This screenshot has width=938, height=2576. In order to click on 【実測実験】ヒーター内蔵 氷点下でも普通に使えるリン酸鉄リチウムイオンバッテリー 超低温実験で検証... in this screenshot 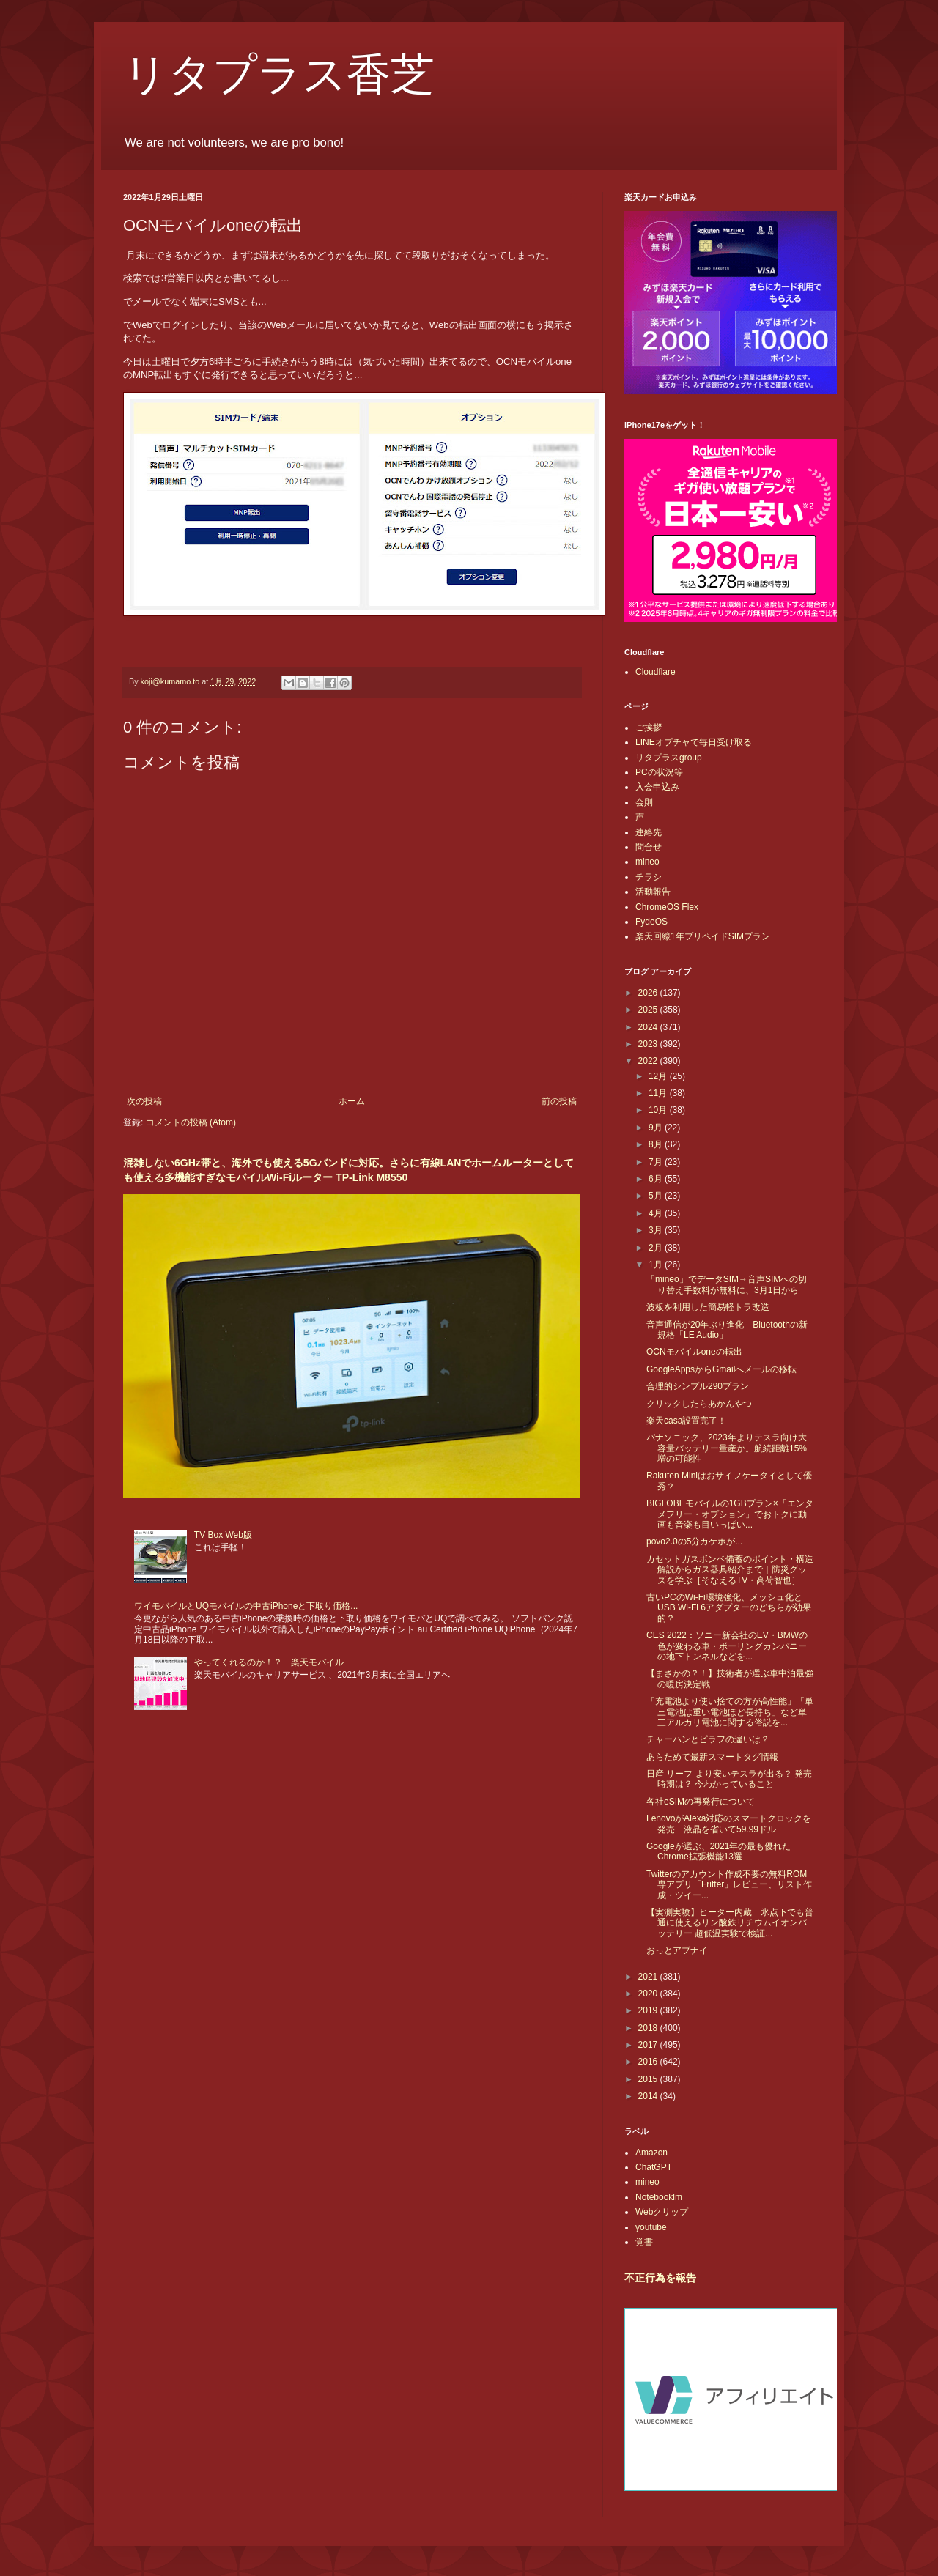, I will do `click(729, 1923)`.